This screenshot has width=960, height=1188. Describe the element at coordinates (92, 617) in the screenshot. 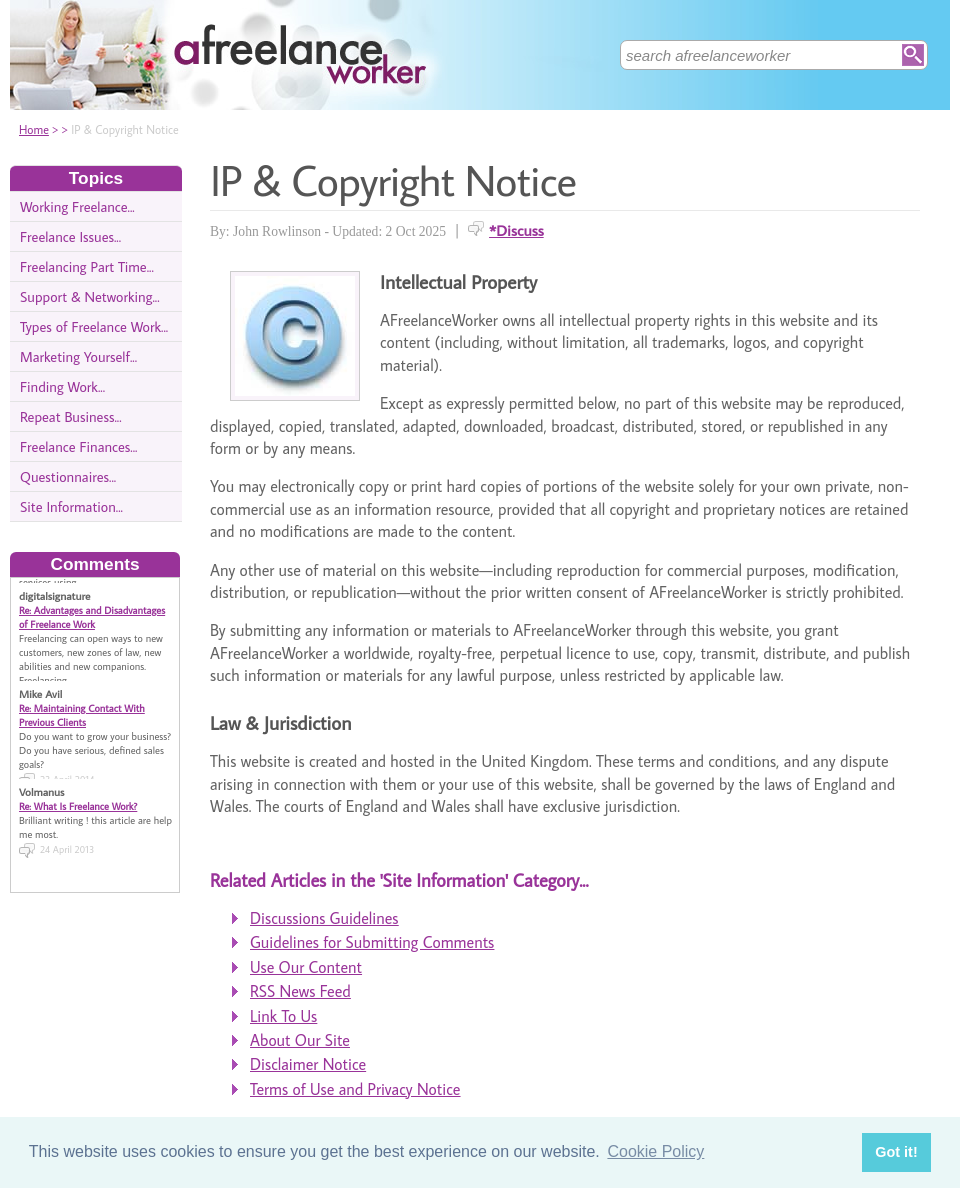

I see `Re: Advantages and Disadvantages of Freelance Work` at that location.